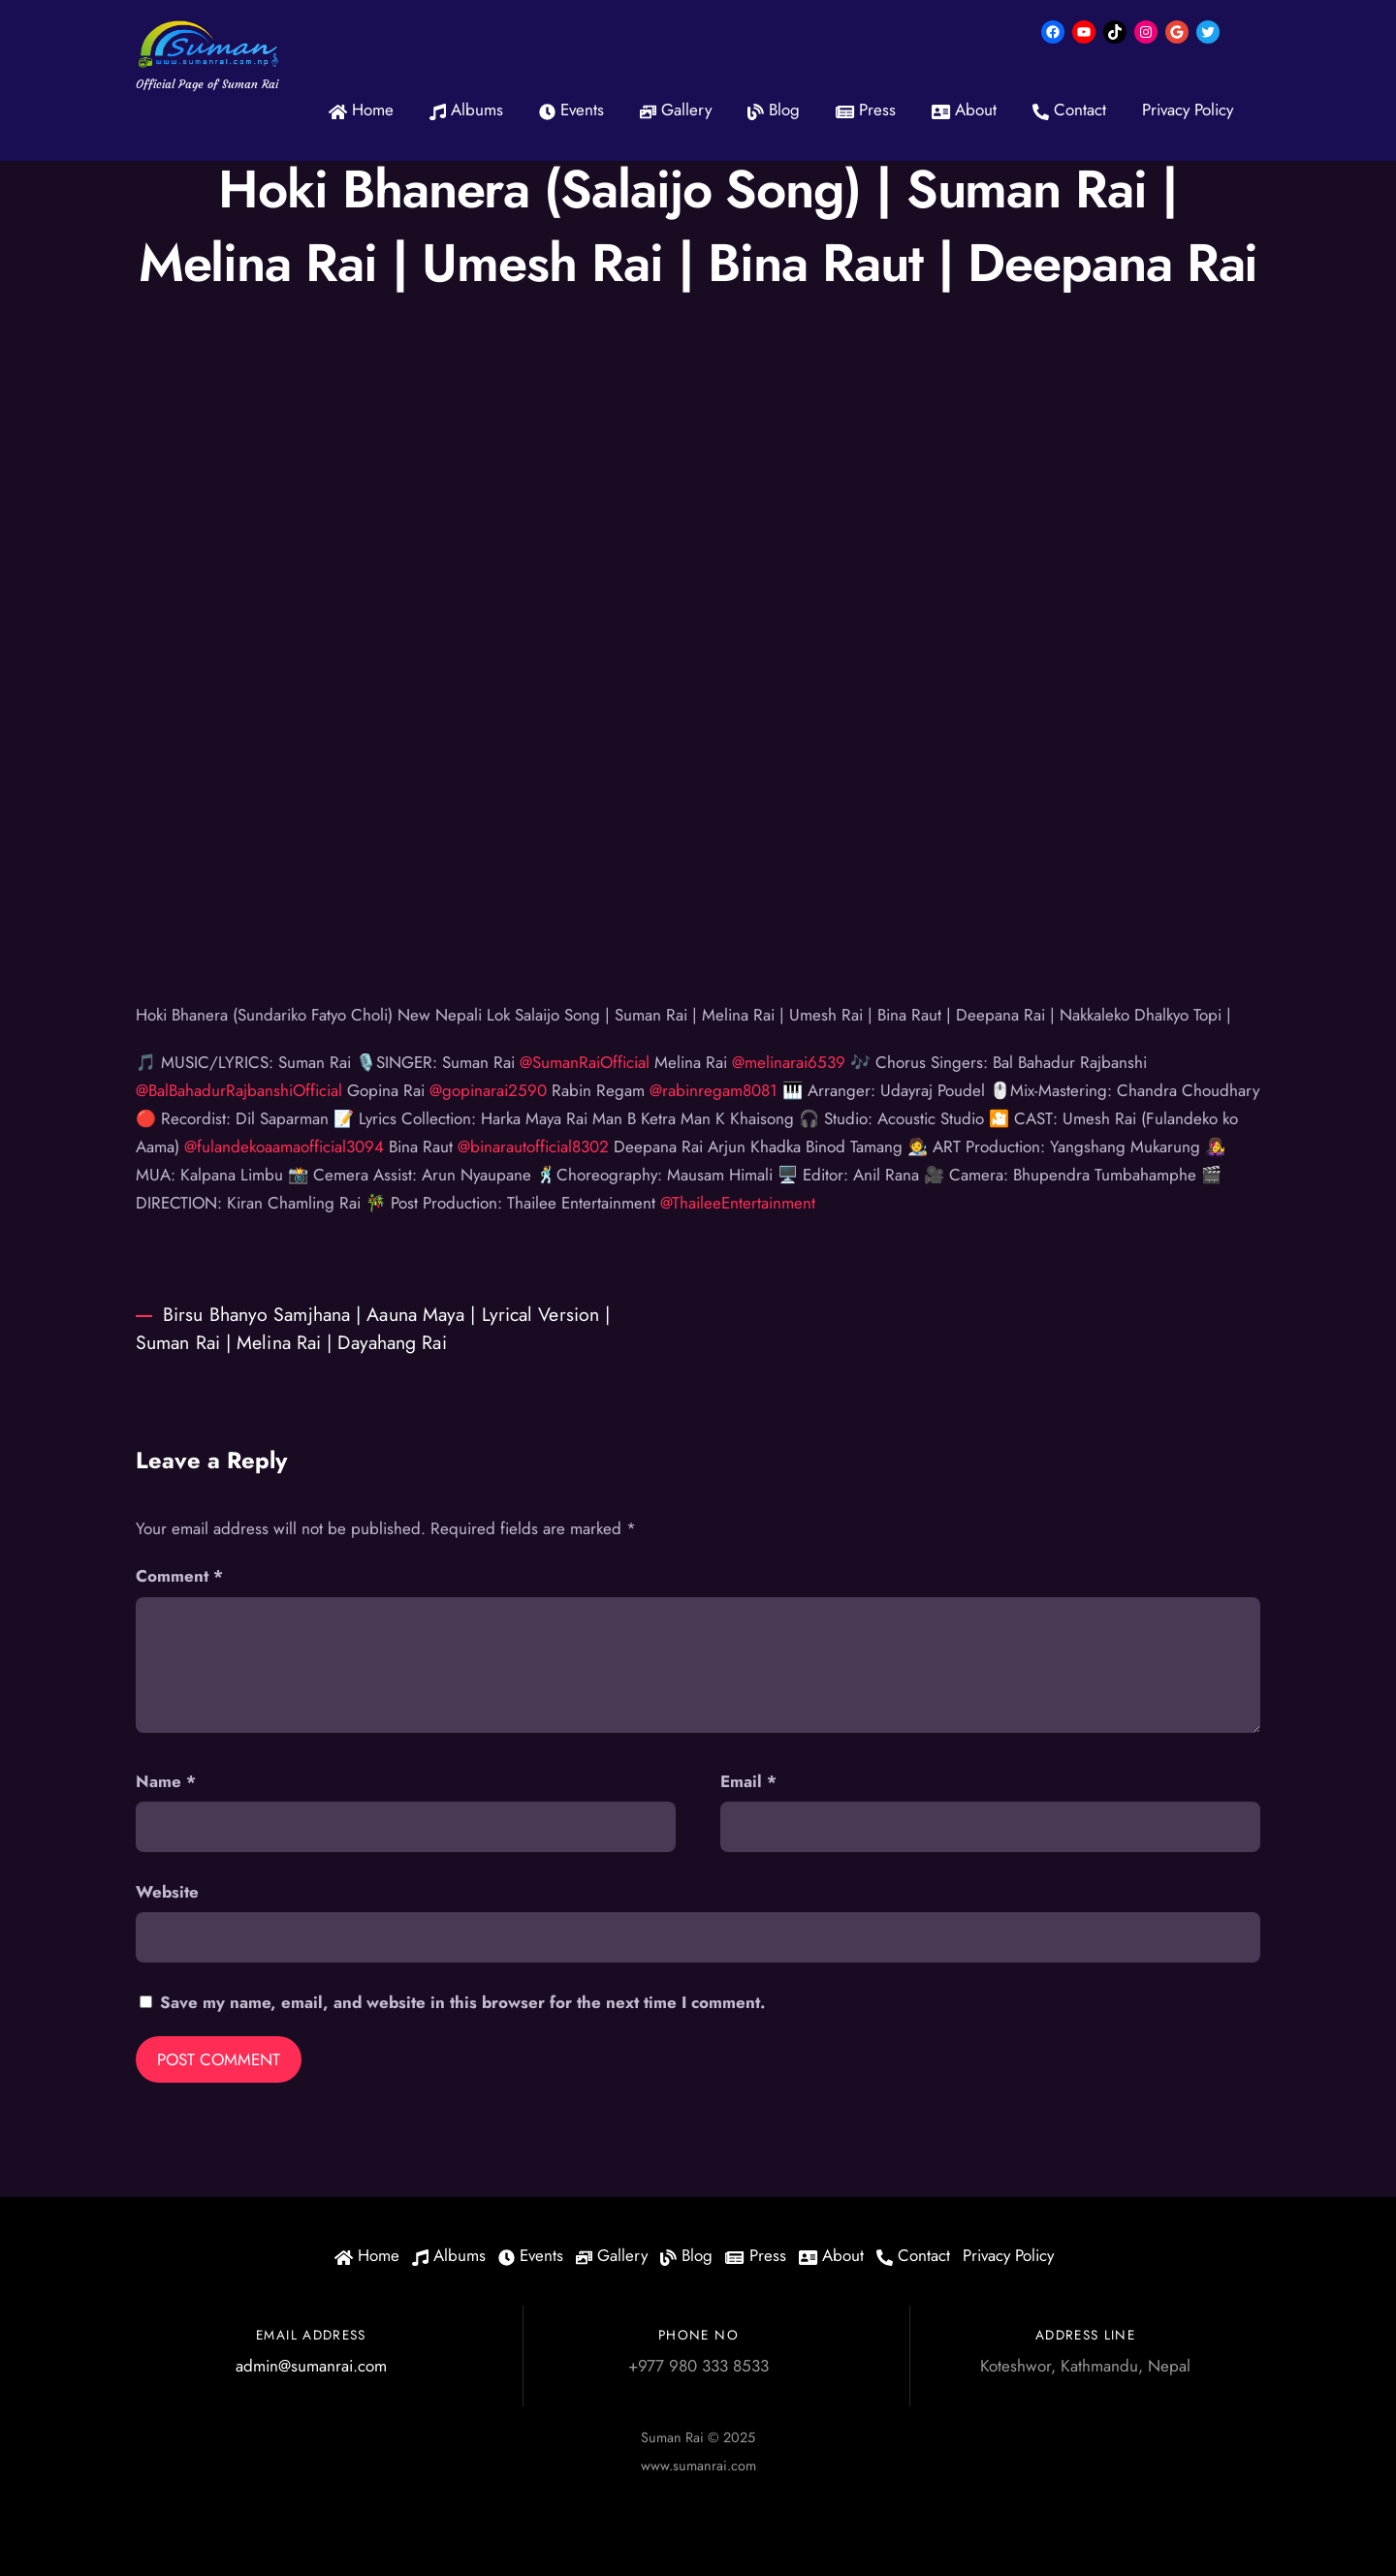 Image resolution: width=1396 pixels, height=2576 pixels. I want to click on Press, so click(866, 109).